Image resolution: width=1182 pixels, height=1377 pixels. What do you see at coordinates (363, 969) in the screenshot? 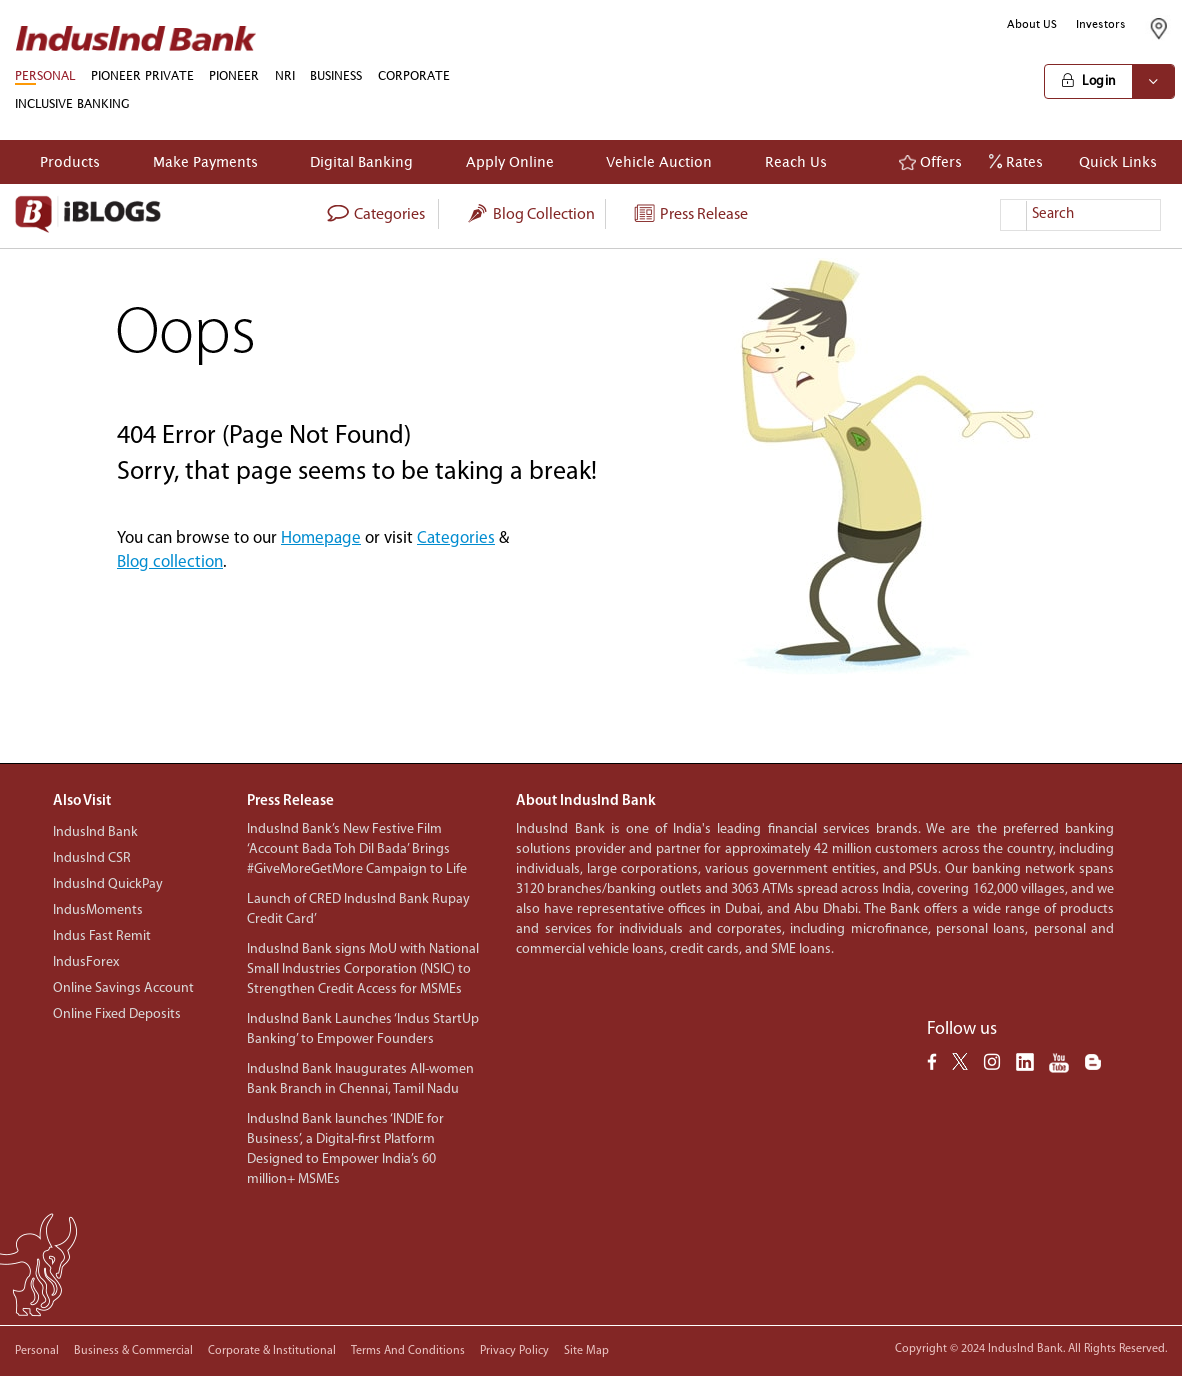
I see `IndusInd Bank signs MoU with National Small Industries Corporation (NSIC) to Strengthen Credit Access for MSMEs` at bounding box center [363, 969].